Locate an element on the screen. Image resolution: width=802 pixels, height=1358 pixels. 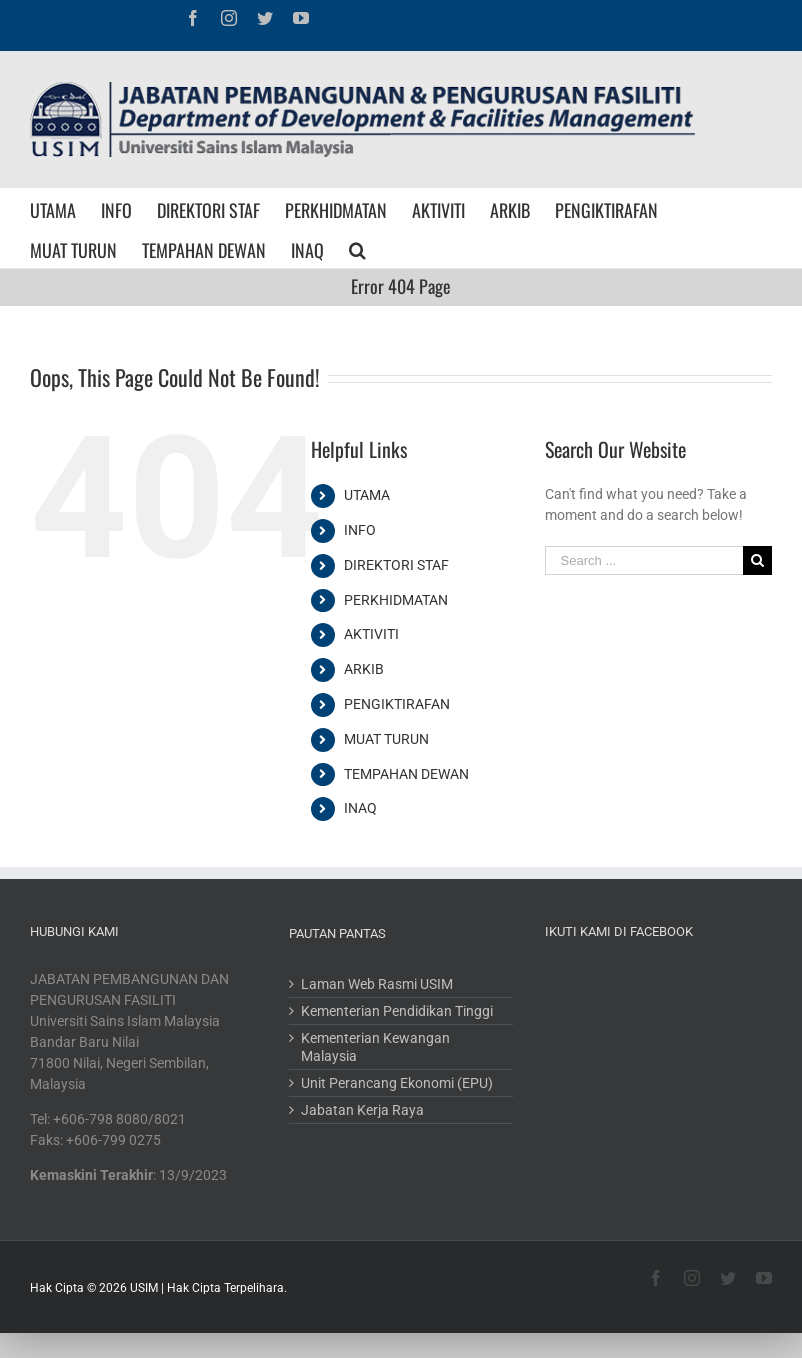
Kementerian Pendidikan Tinggi is located at coordinates (397, 1011).